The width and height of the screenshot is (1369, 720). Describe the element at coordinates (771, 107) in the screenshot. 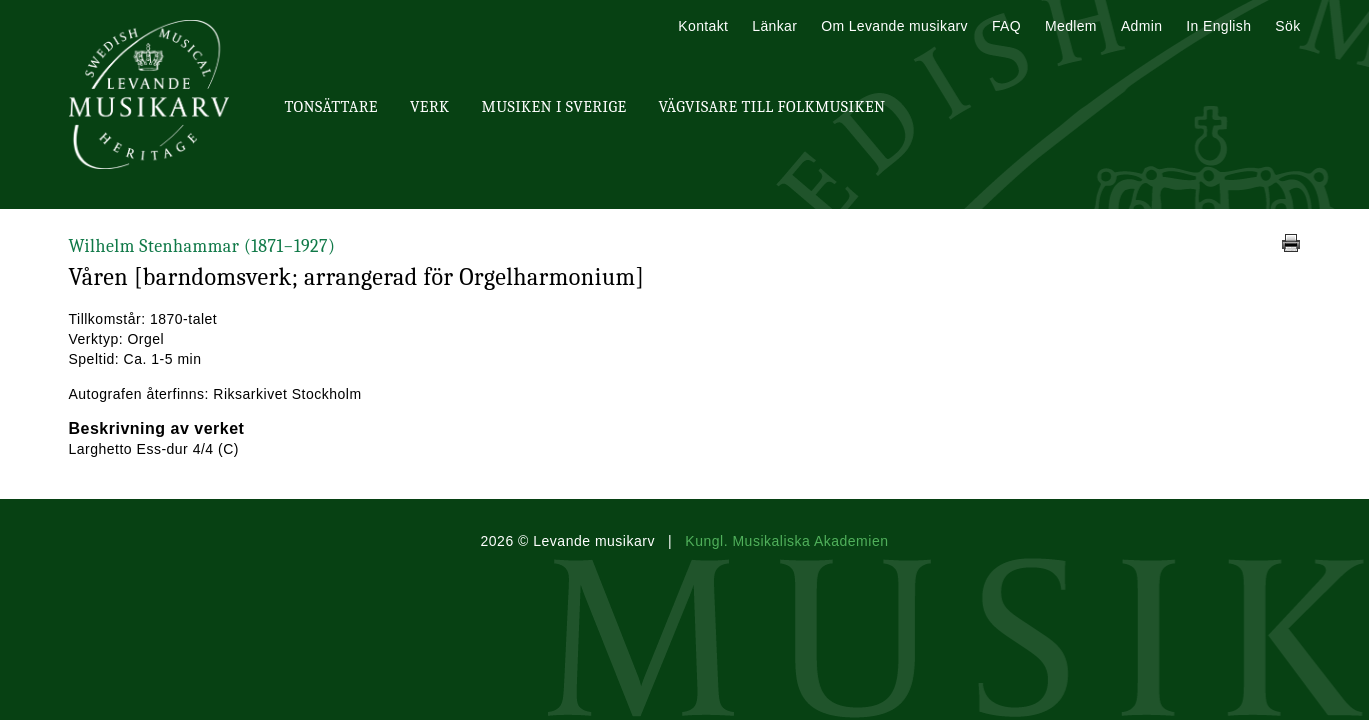

I see `Vägvisare till Folkmusiken` at that location.